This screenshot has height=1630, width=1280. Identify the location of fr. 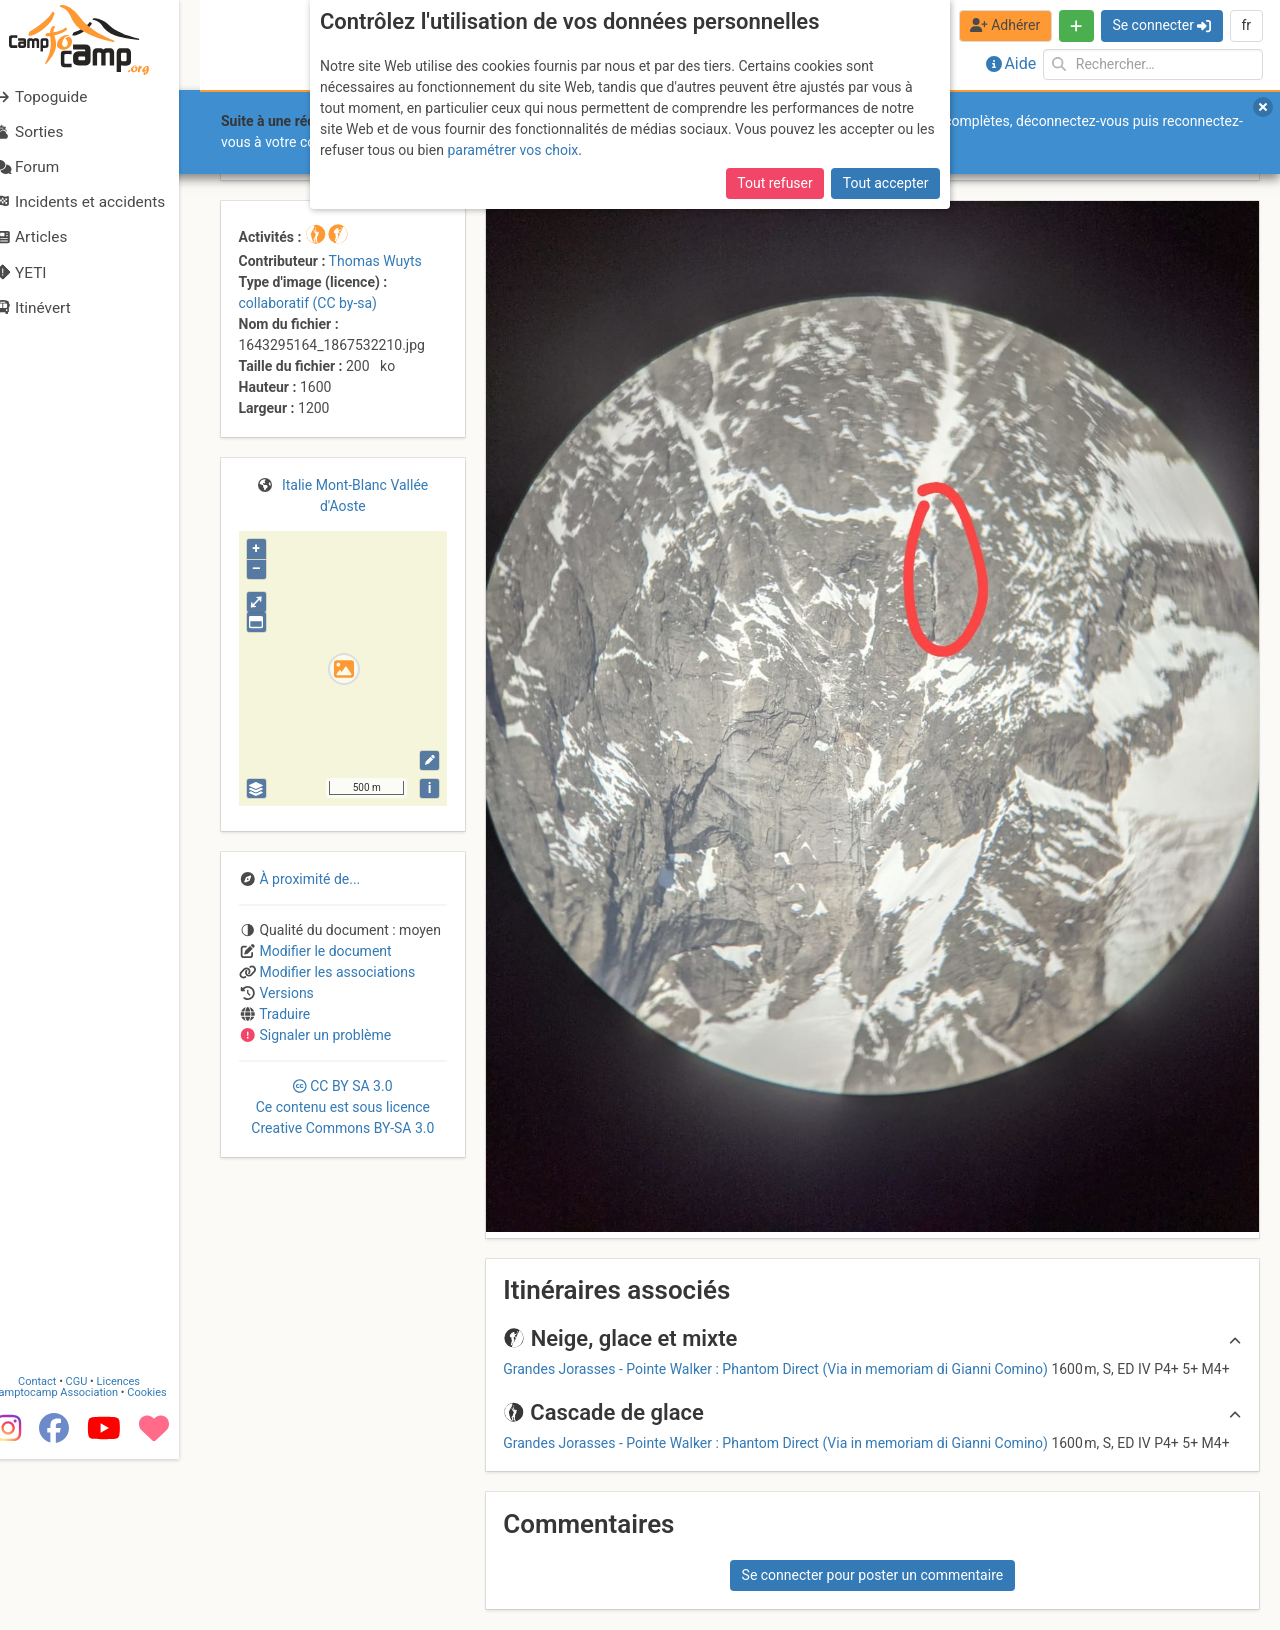
(1246, 25).